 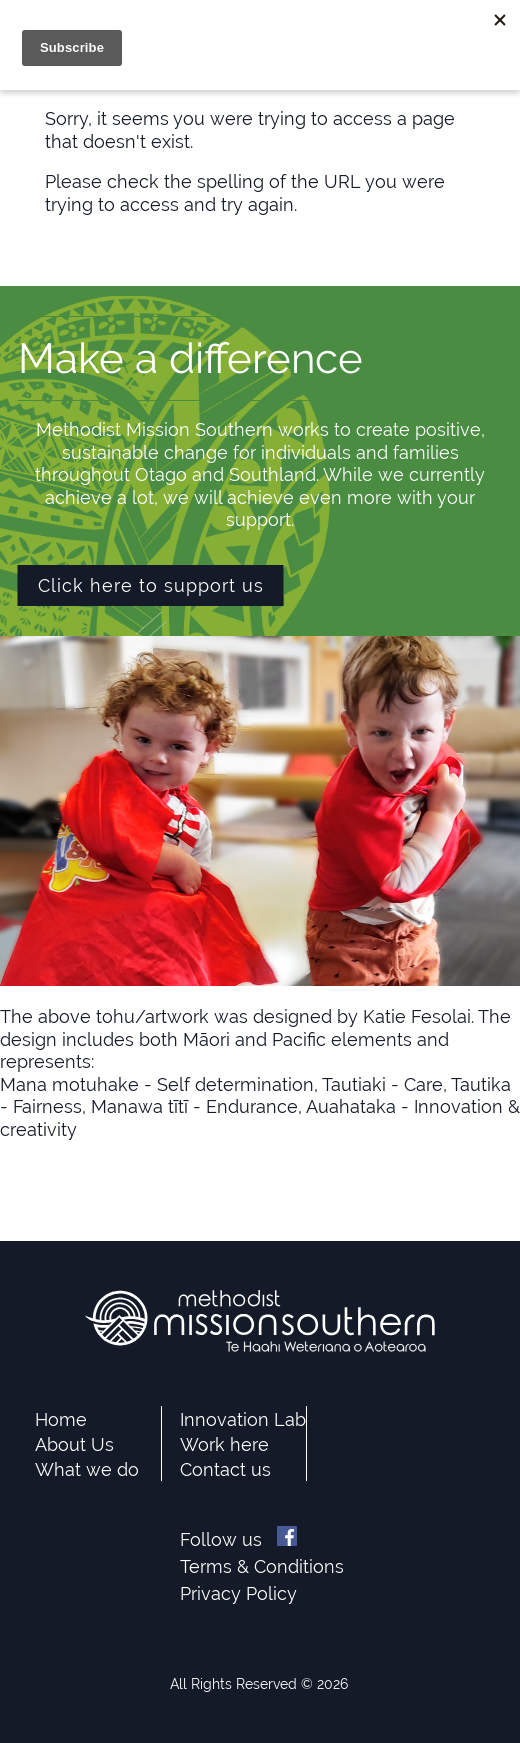 I want to click on Work here, so click(x=224, y=1444).